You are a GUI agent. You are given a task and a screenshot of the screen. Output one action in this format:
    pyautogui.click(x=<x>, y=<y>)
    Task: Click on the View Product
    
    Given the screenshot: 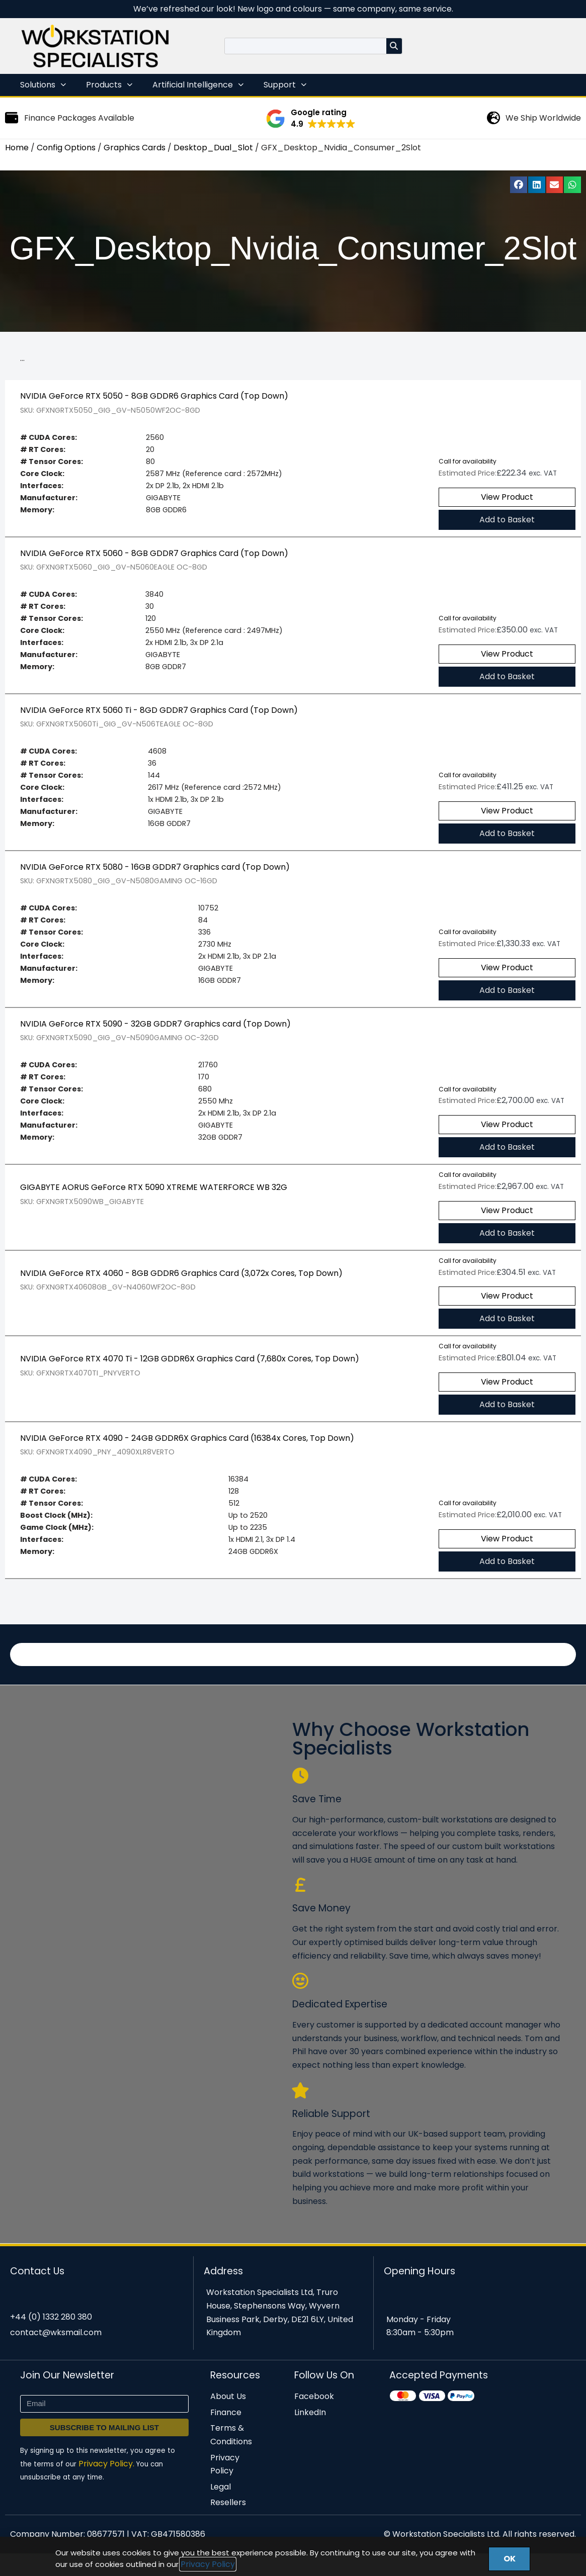 What is the action you would take?
    pyautogui.click(x=507, y=499)
    